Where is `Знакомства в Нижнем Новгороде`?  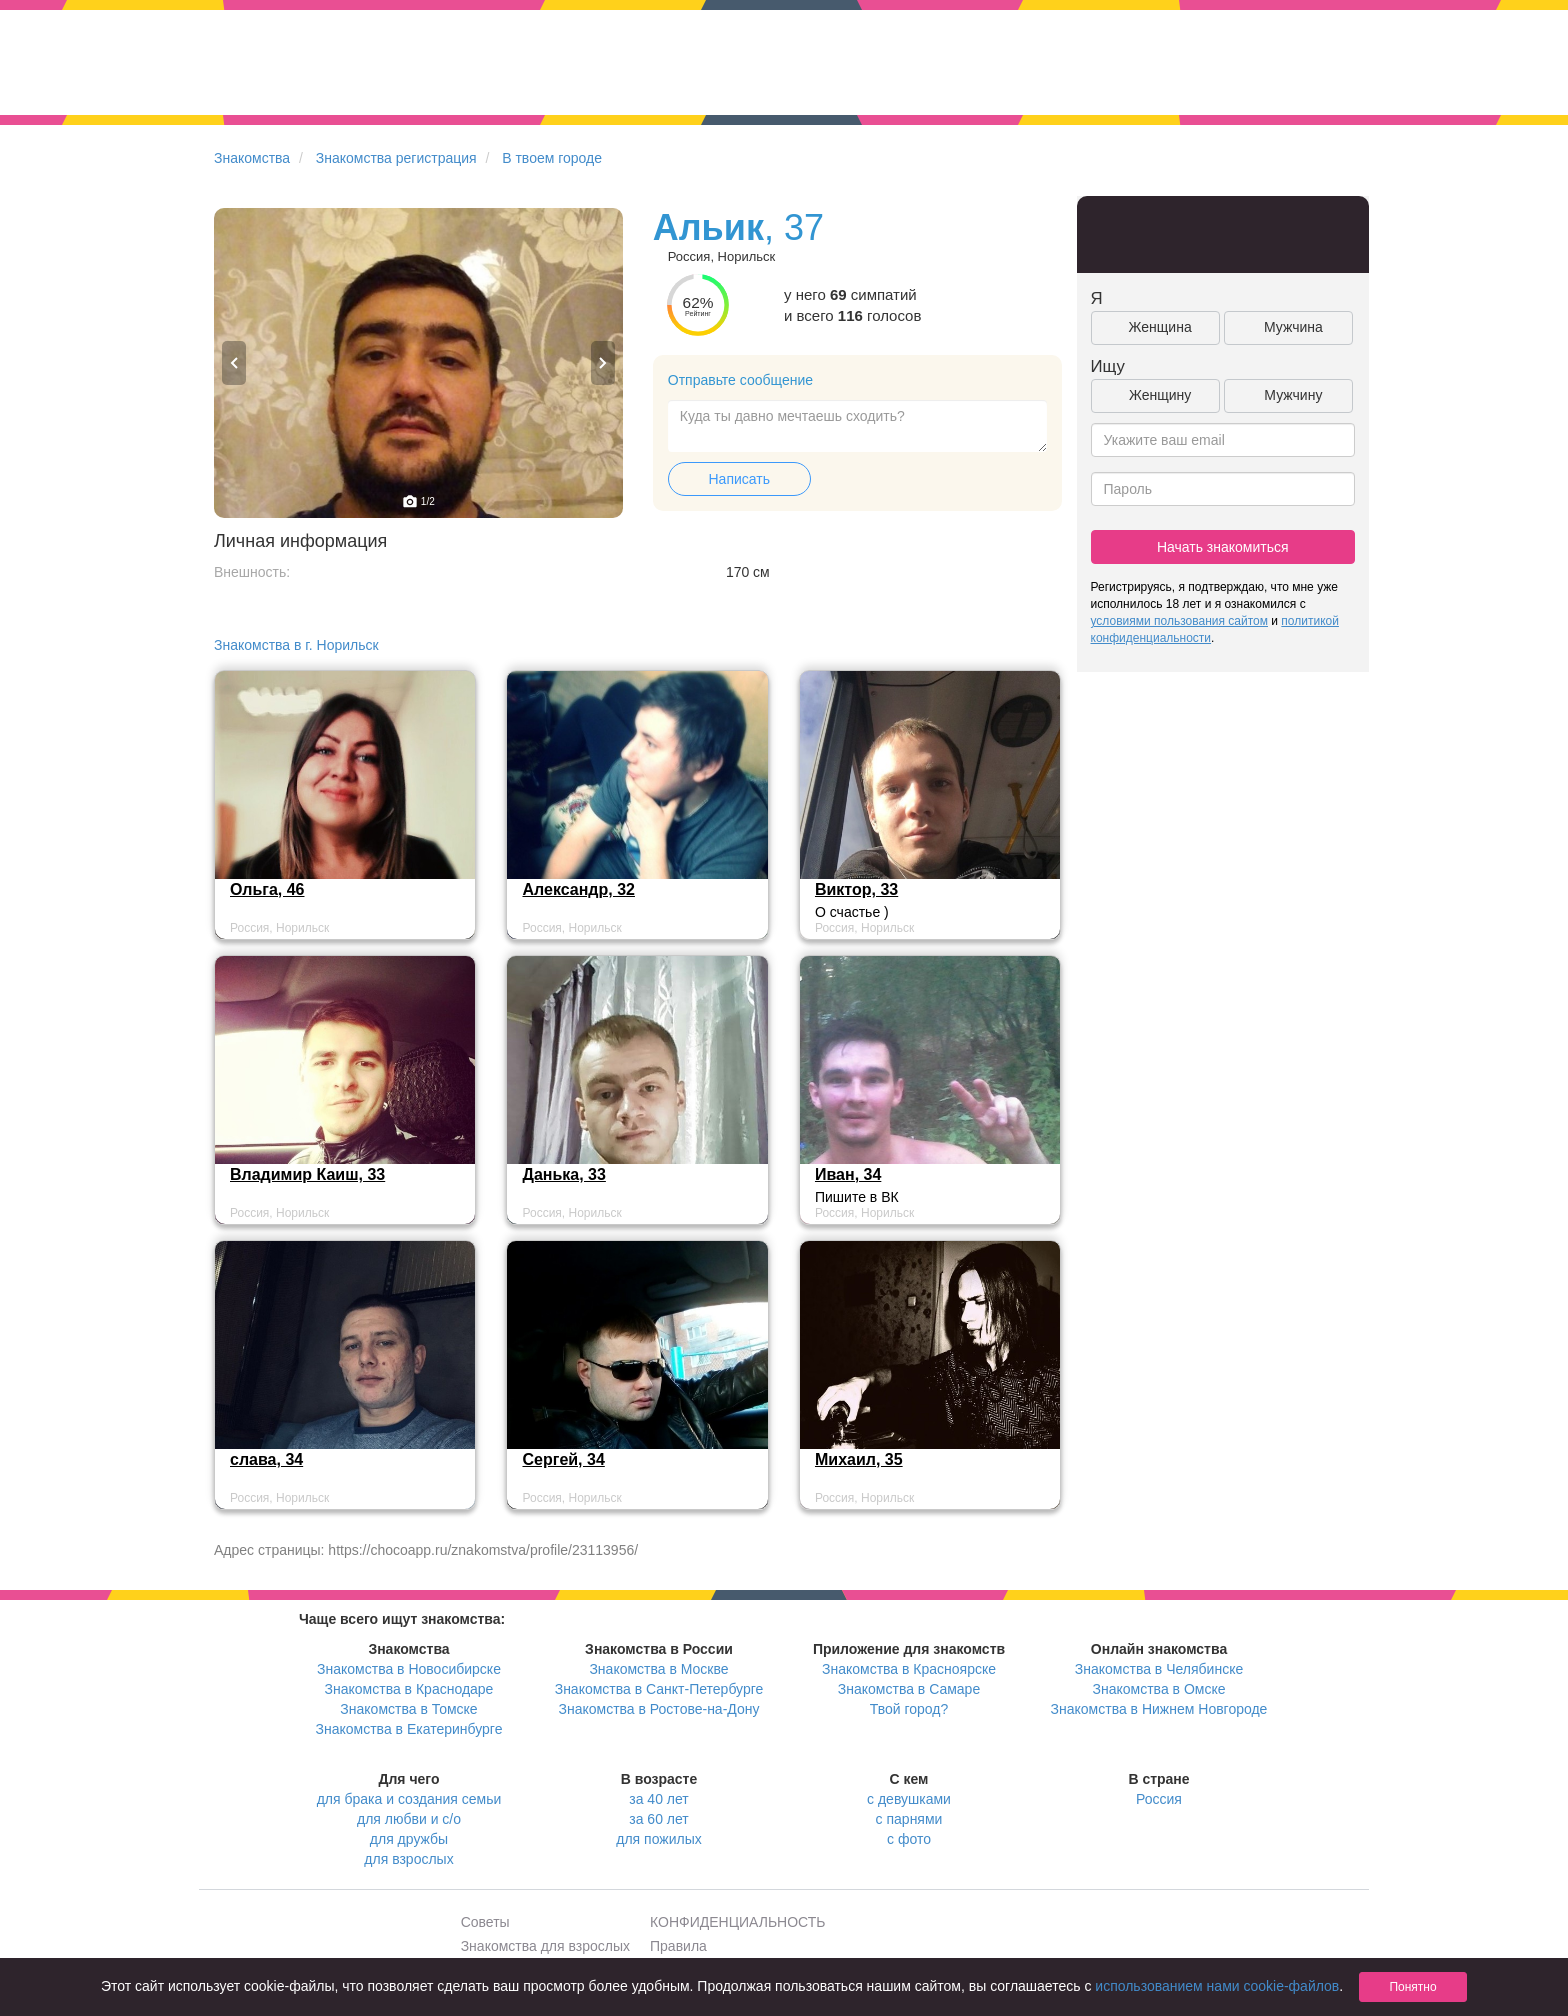 Знакомства в Нижнем Новгороде is located at coordinates (1159, 1709).